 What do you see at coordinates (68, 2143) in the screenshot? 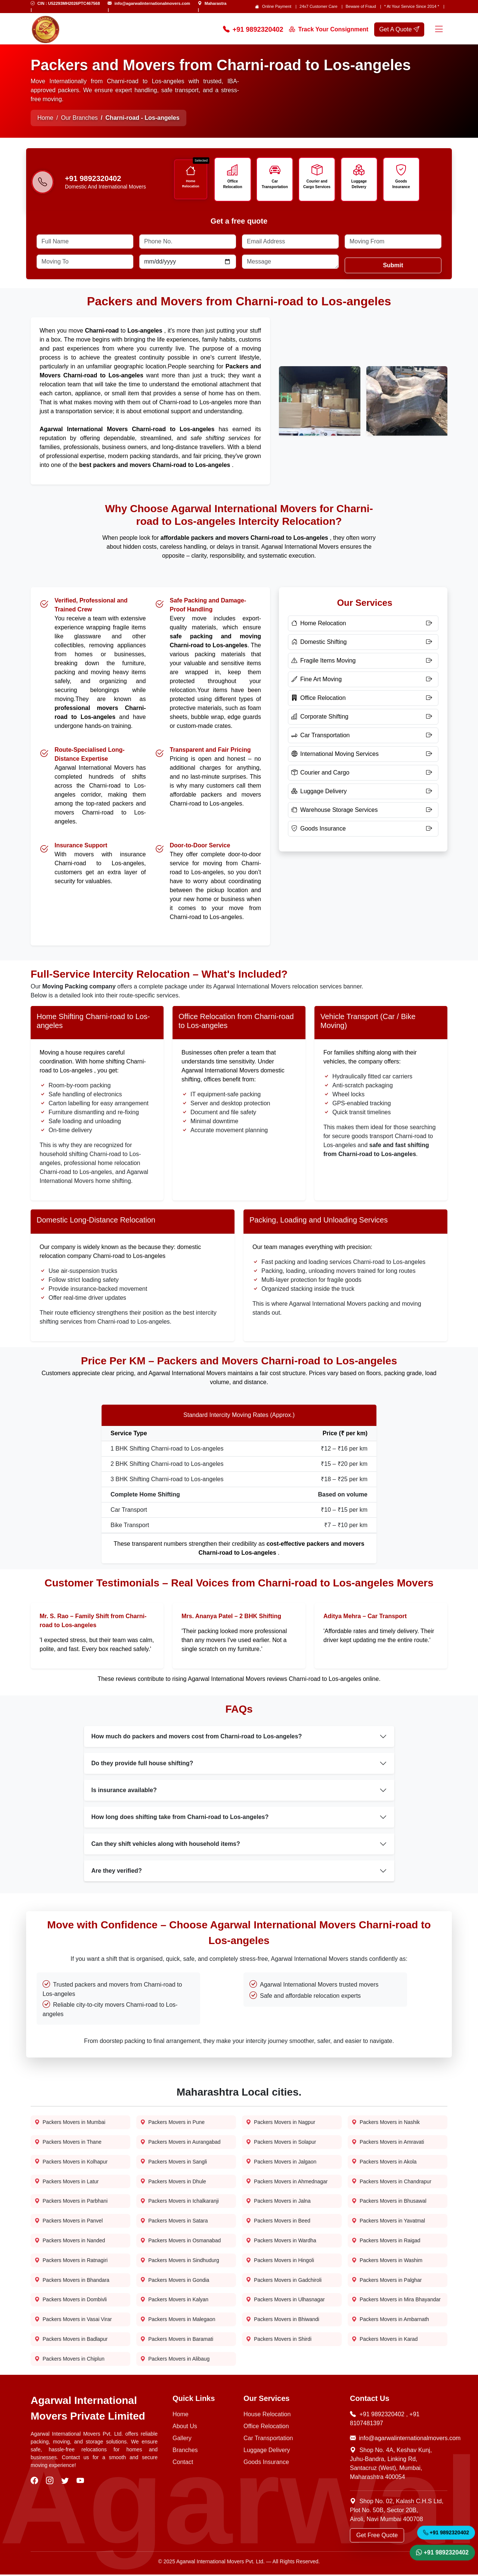
I see `Packers Movers in Thane` at bounding box center [68, 2143].